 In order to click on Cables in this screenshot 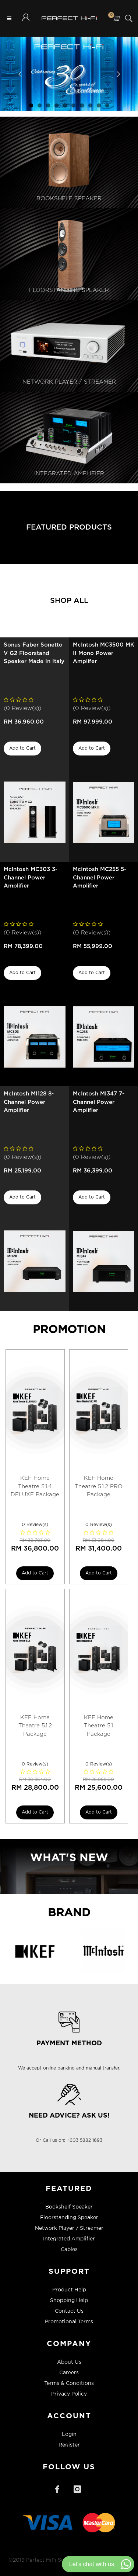, I will do `click(69, 2249)`.